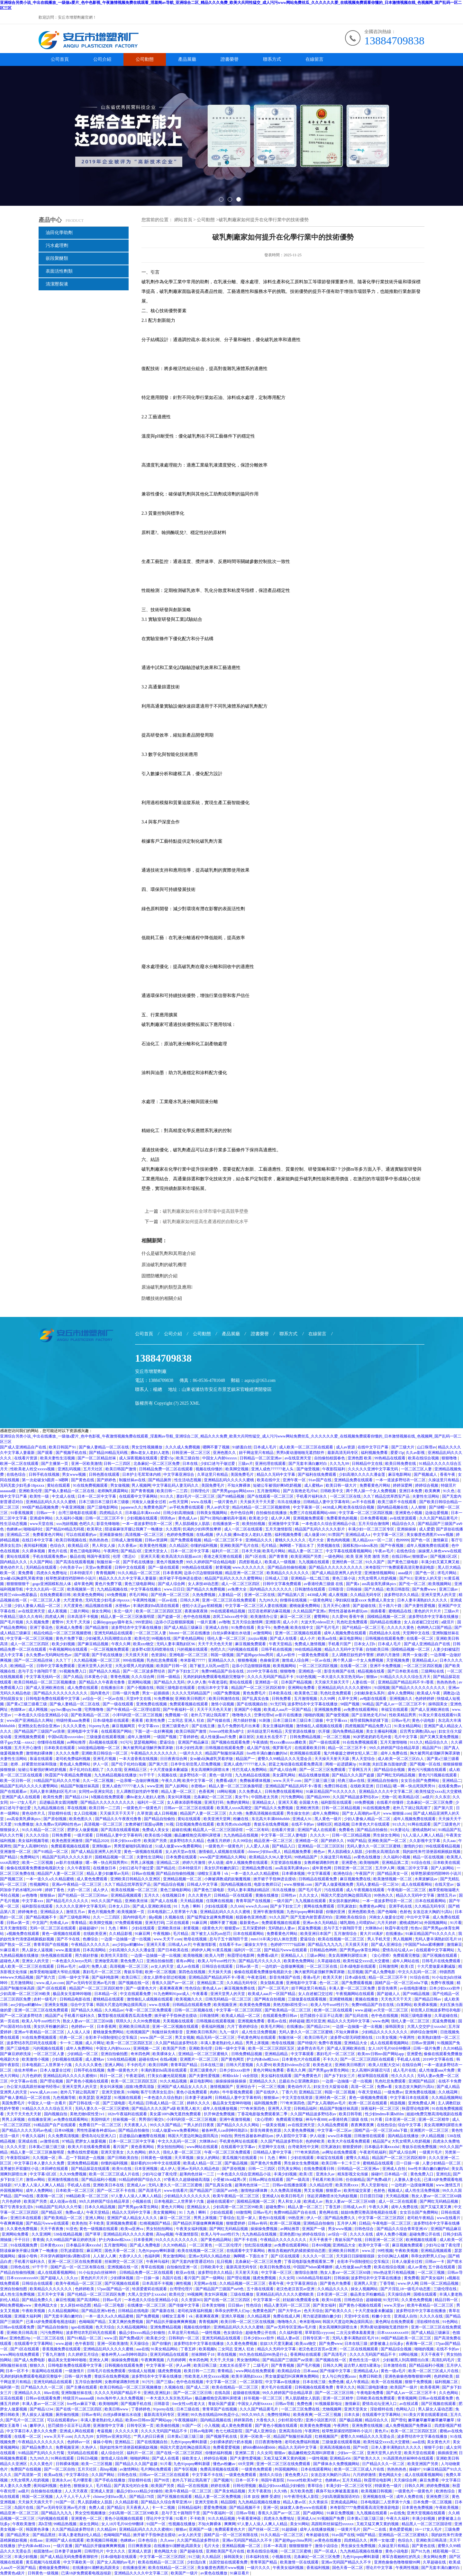 This screenshot has width=463, height=2576. Describe the element at coordinates (308, 1649) in the screenshot. I see `99在线精品视频` at that location.